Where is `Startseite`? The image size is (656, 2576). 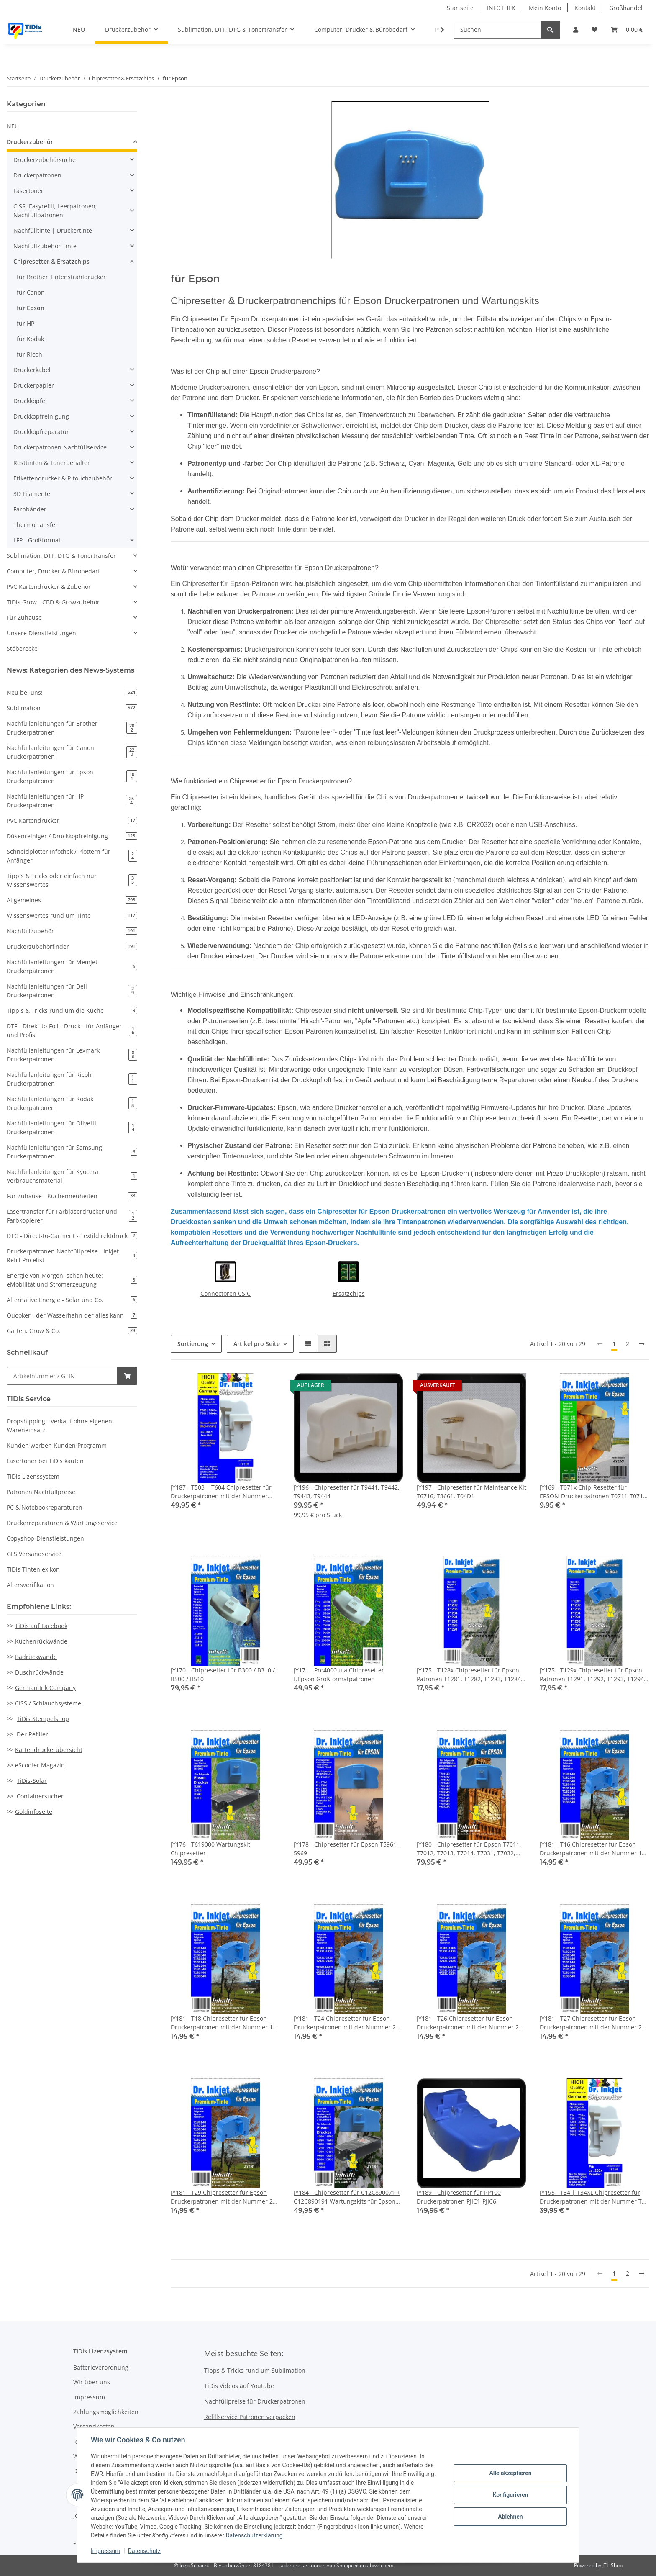 Startseite is located at coordinates (460, 8).